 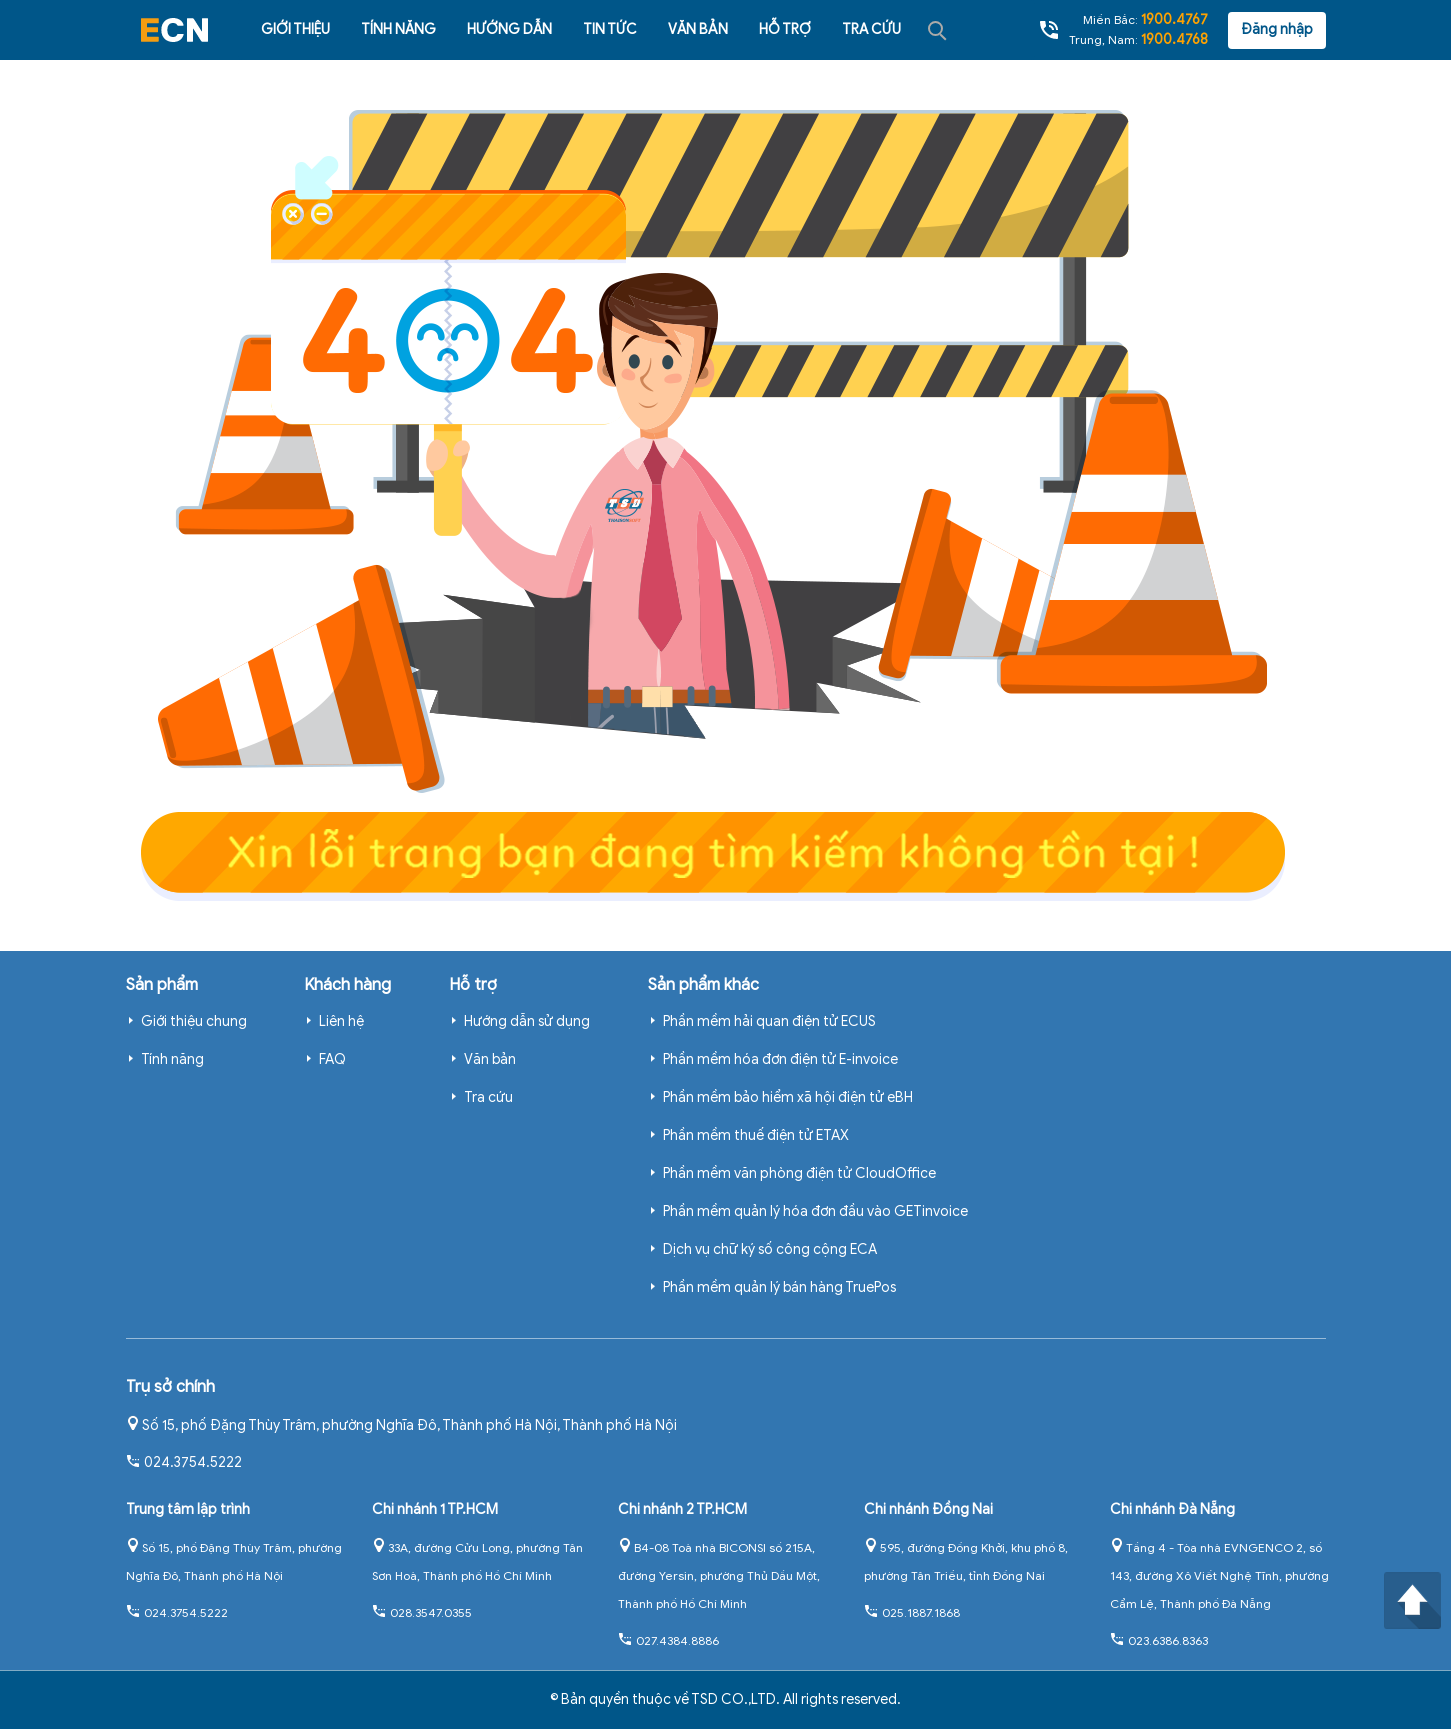 I want to click on Tính năng, so click(x=398, y=29).